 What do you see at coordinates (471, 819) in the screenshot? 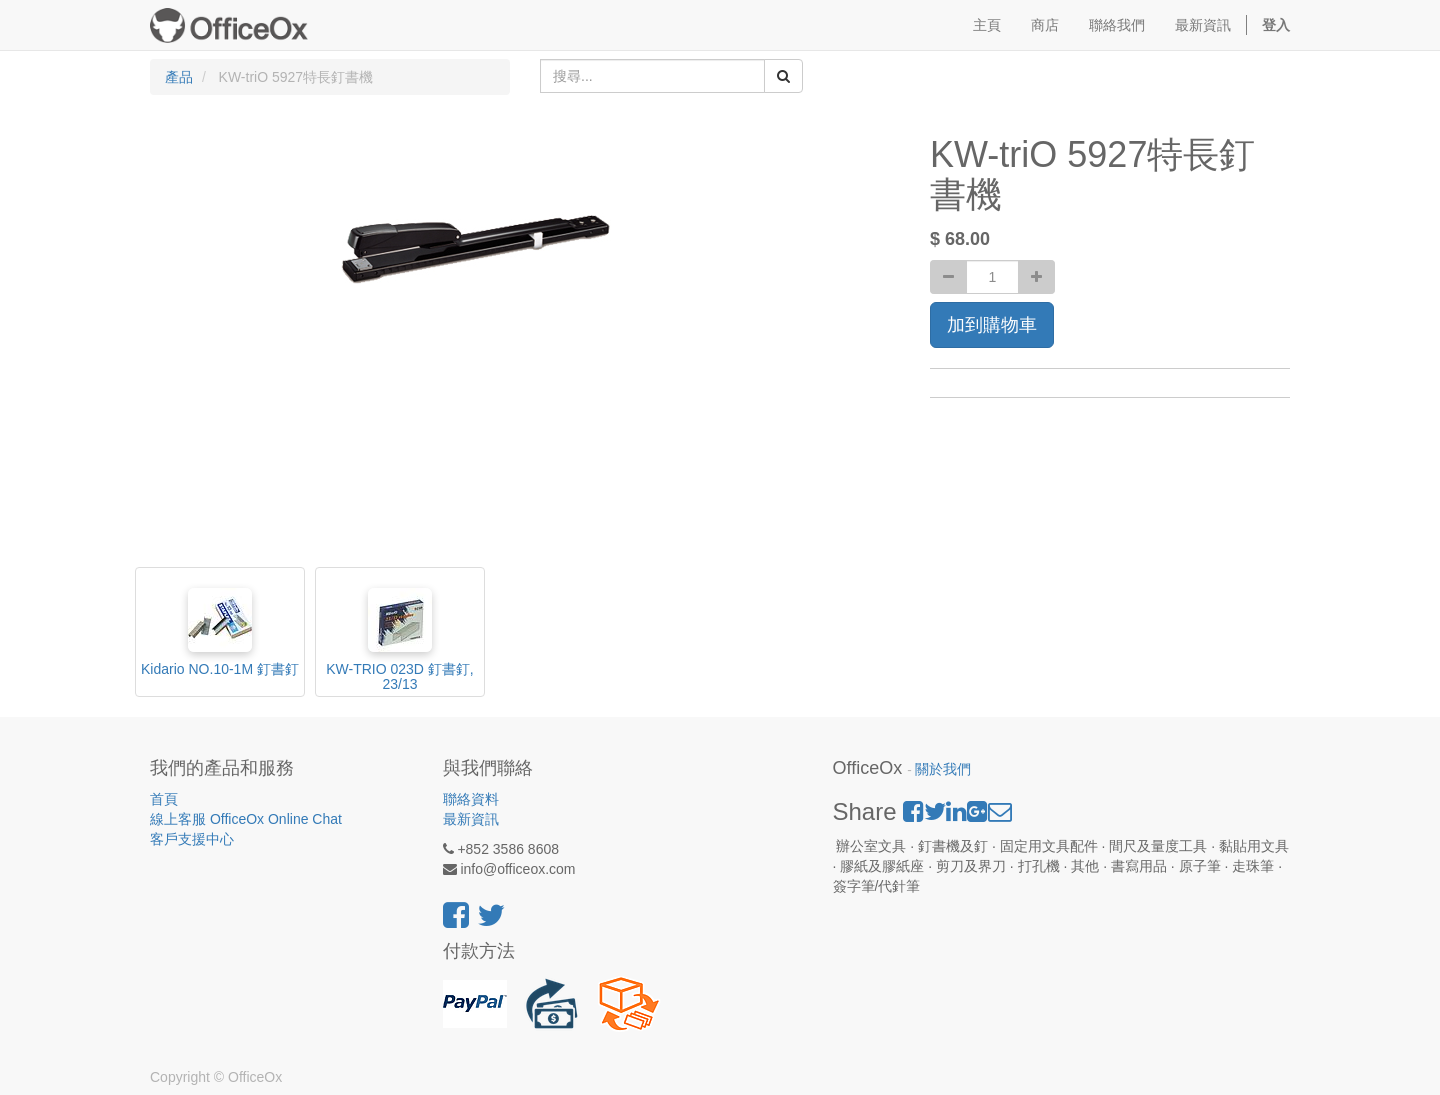
I see `最新資訊` at bounding box center [471, 819].